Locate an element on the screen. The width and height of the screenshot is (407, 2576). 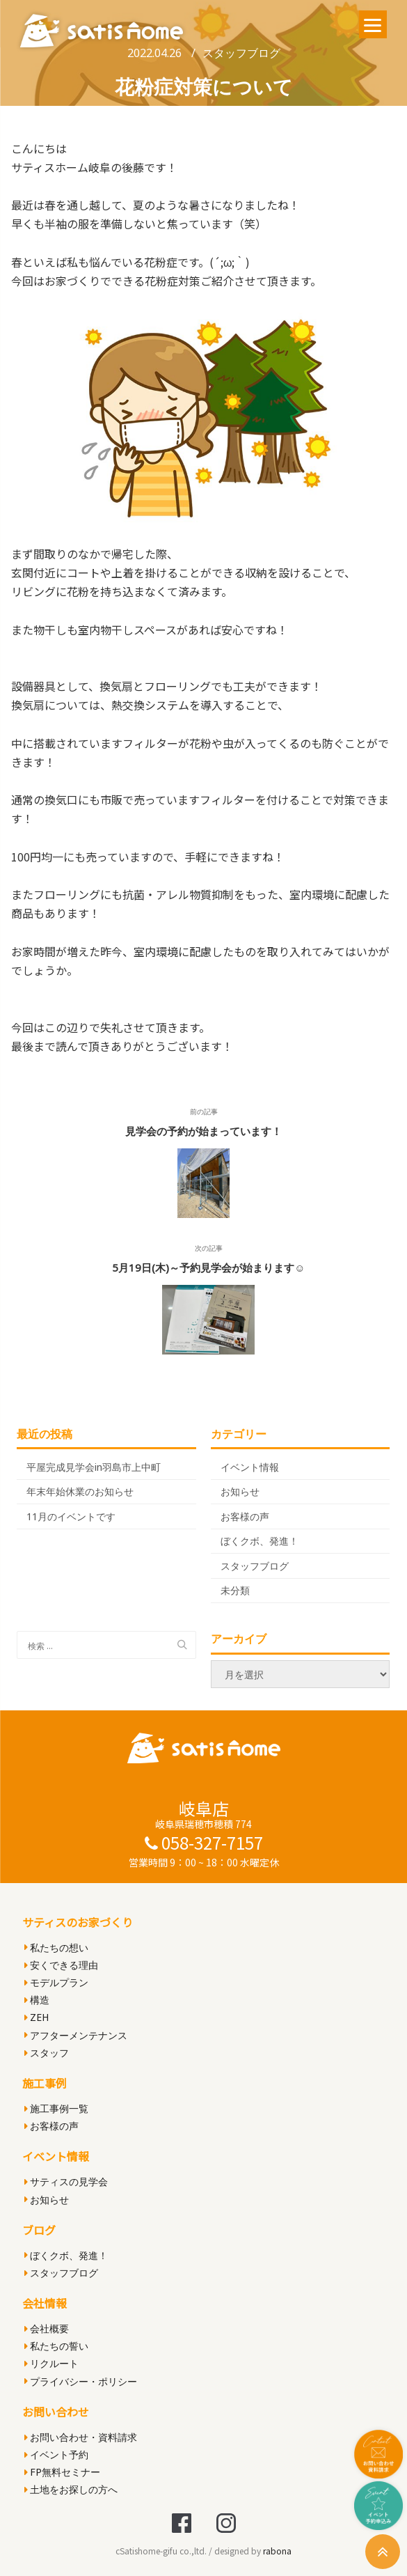
お客様の声 is located at coordinates (245, 1516).